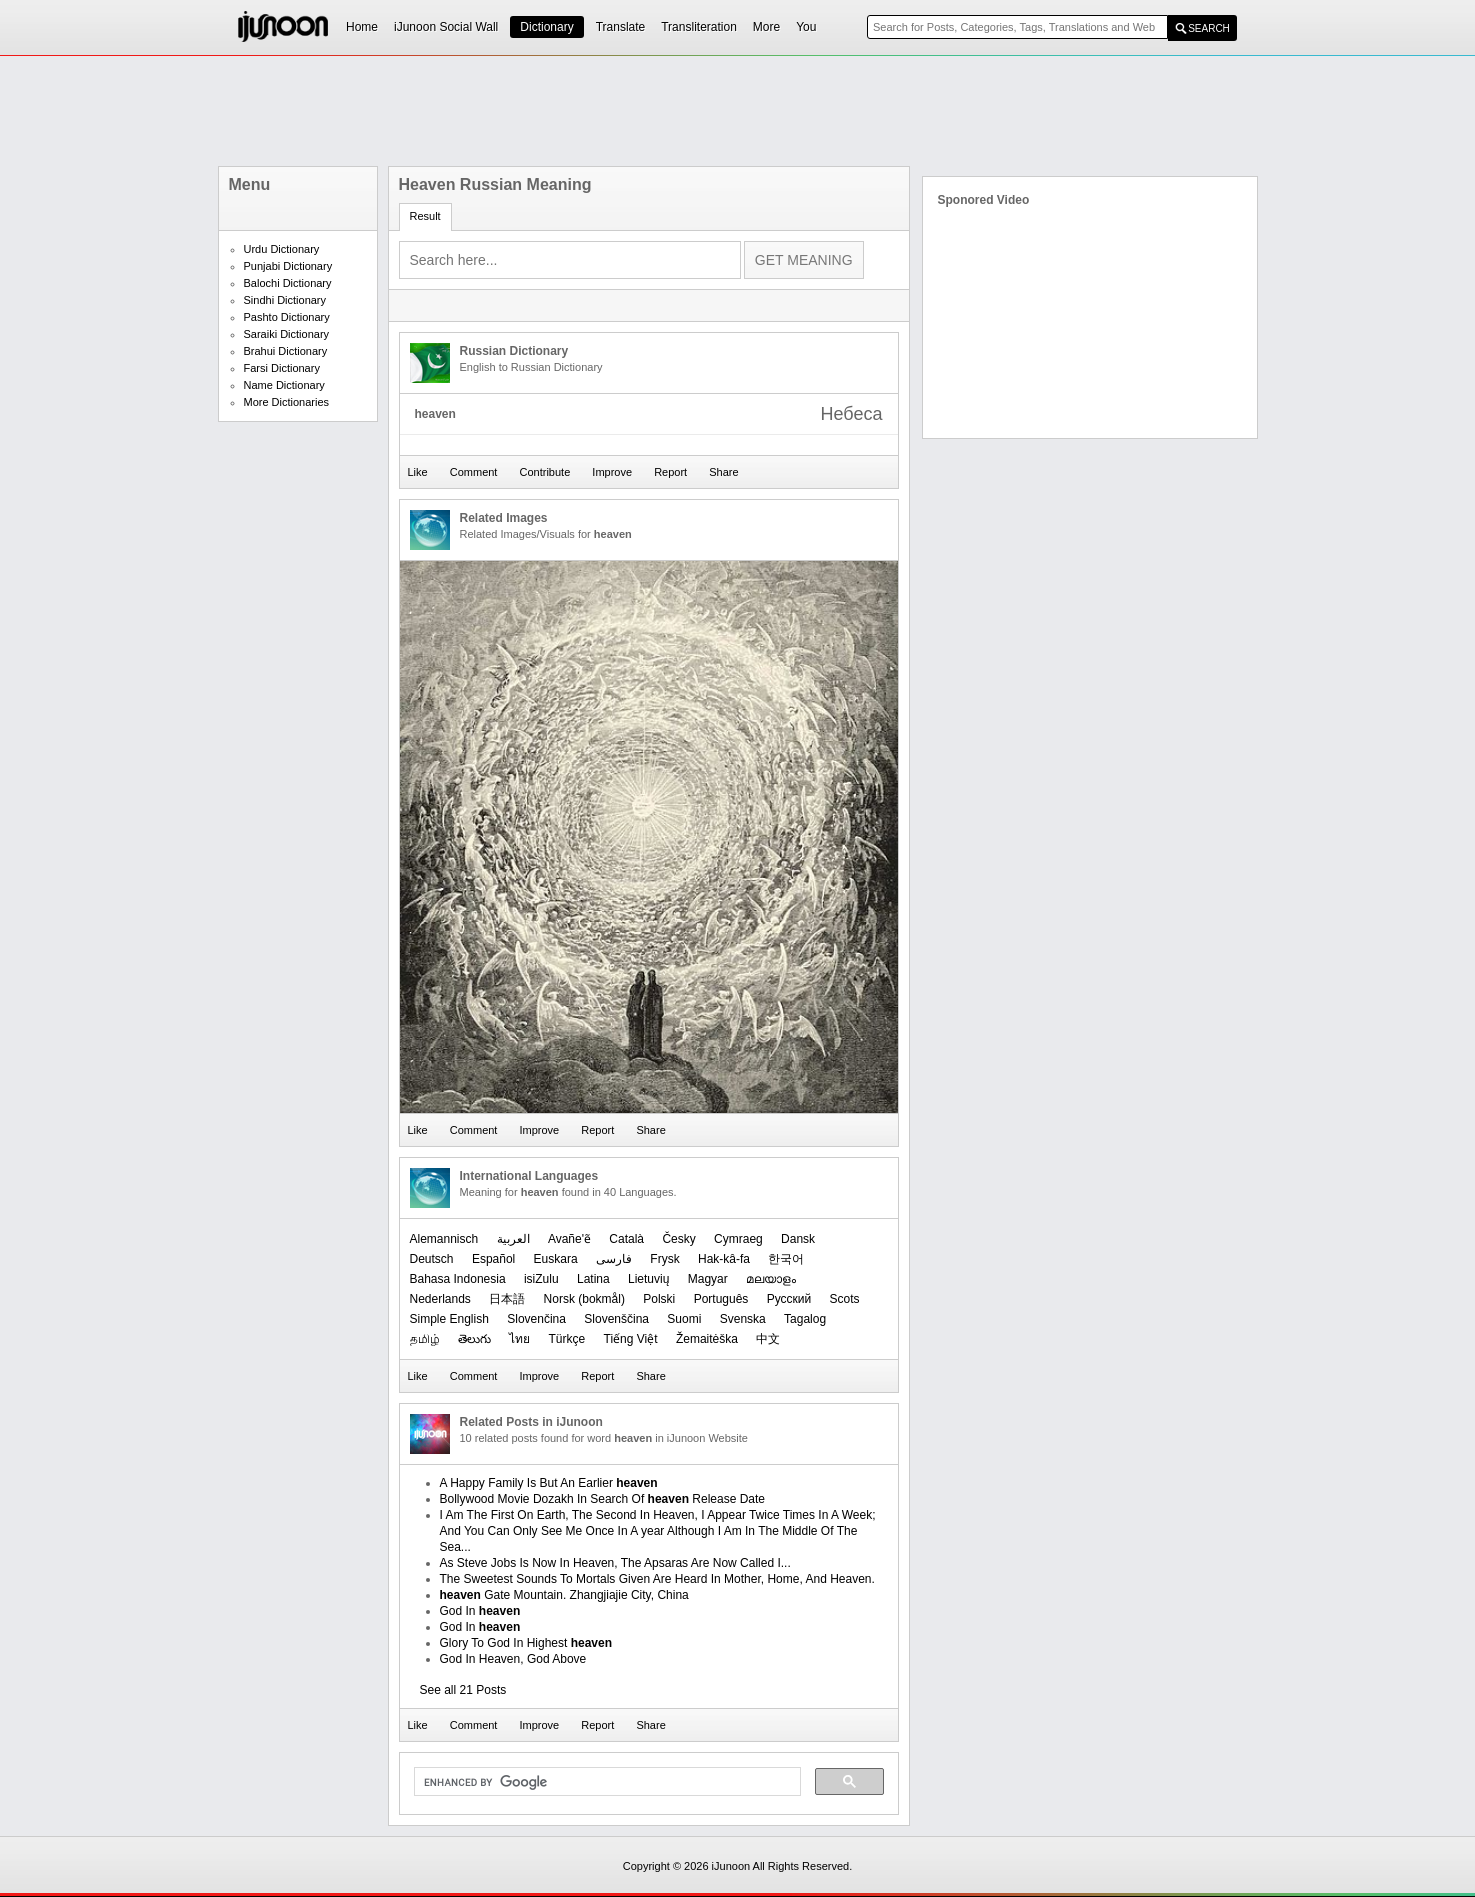  I want to click on Frysk, so click(664, 1259).